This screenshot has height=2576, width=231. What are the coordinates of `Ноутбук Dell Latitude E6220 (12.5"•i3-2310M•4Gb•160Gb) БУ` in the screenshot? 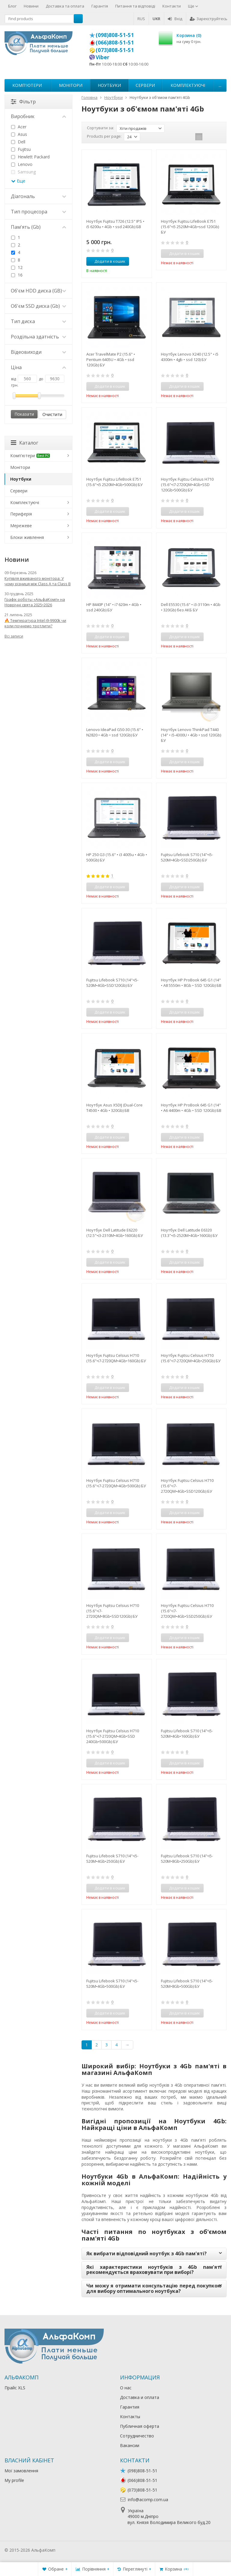 It's located at (114, 1232).